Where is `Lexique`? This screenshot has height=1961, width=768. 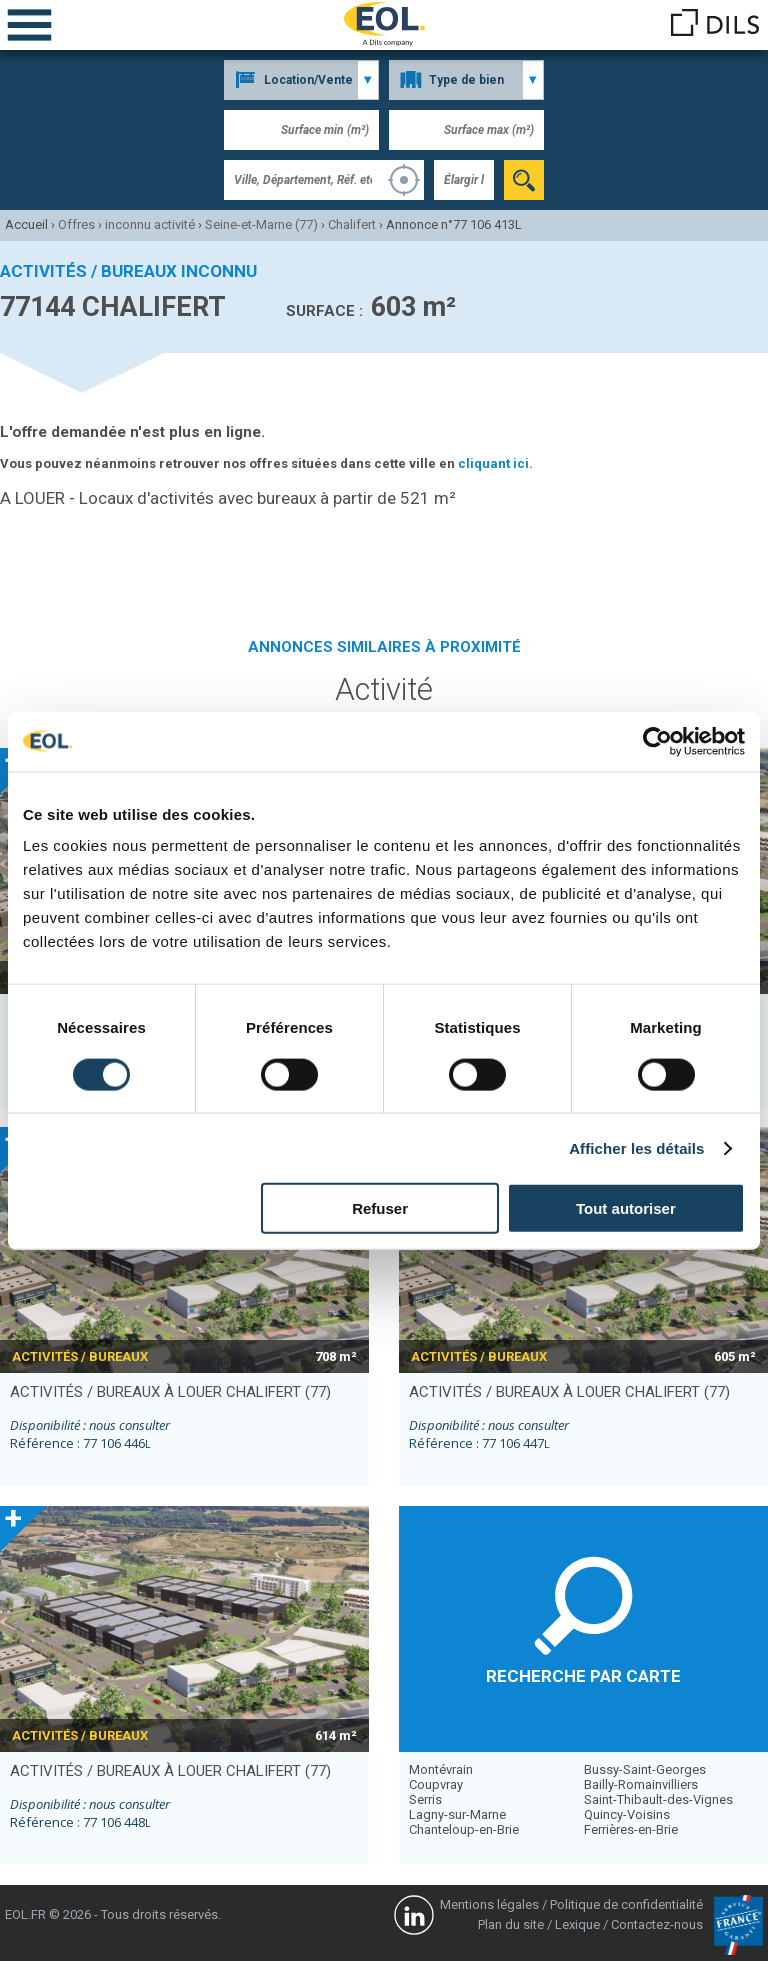 Lexique is located at coordinates (577, 1924).